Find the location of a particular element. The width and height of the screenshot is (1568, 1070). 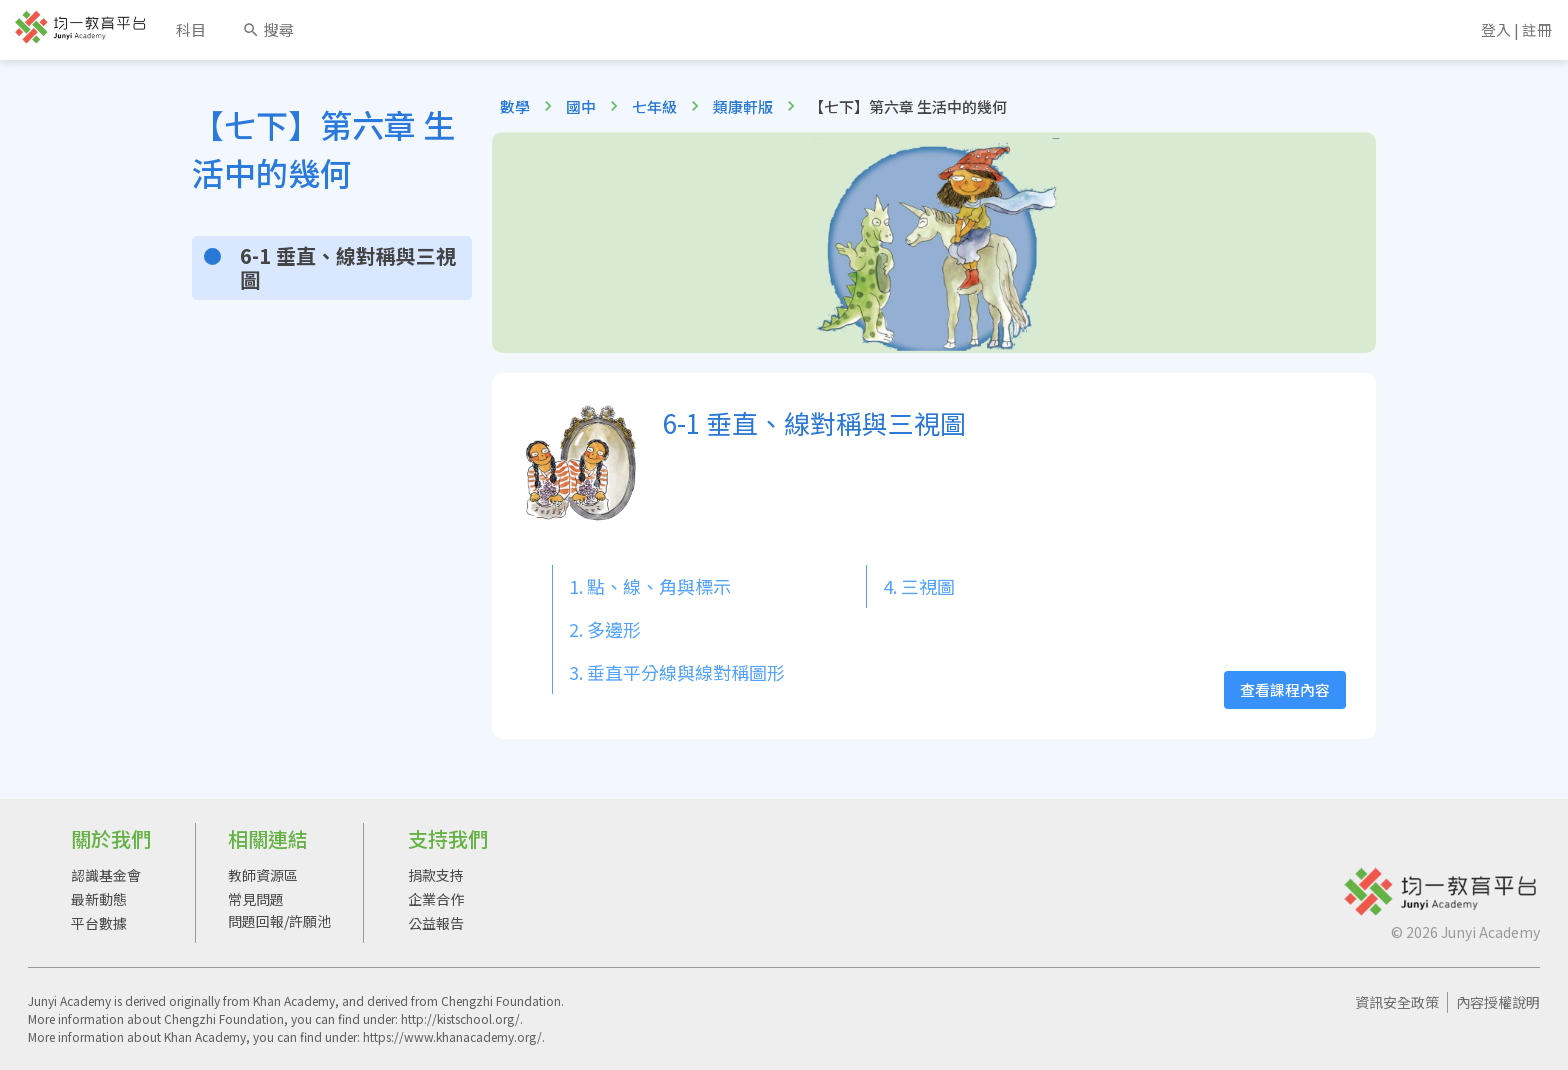

數學 is located at coordinates (515, 106).